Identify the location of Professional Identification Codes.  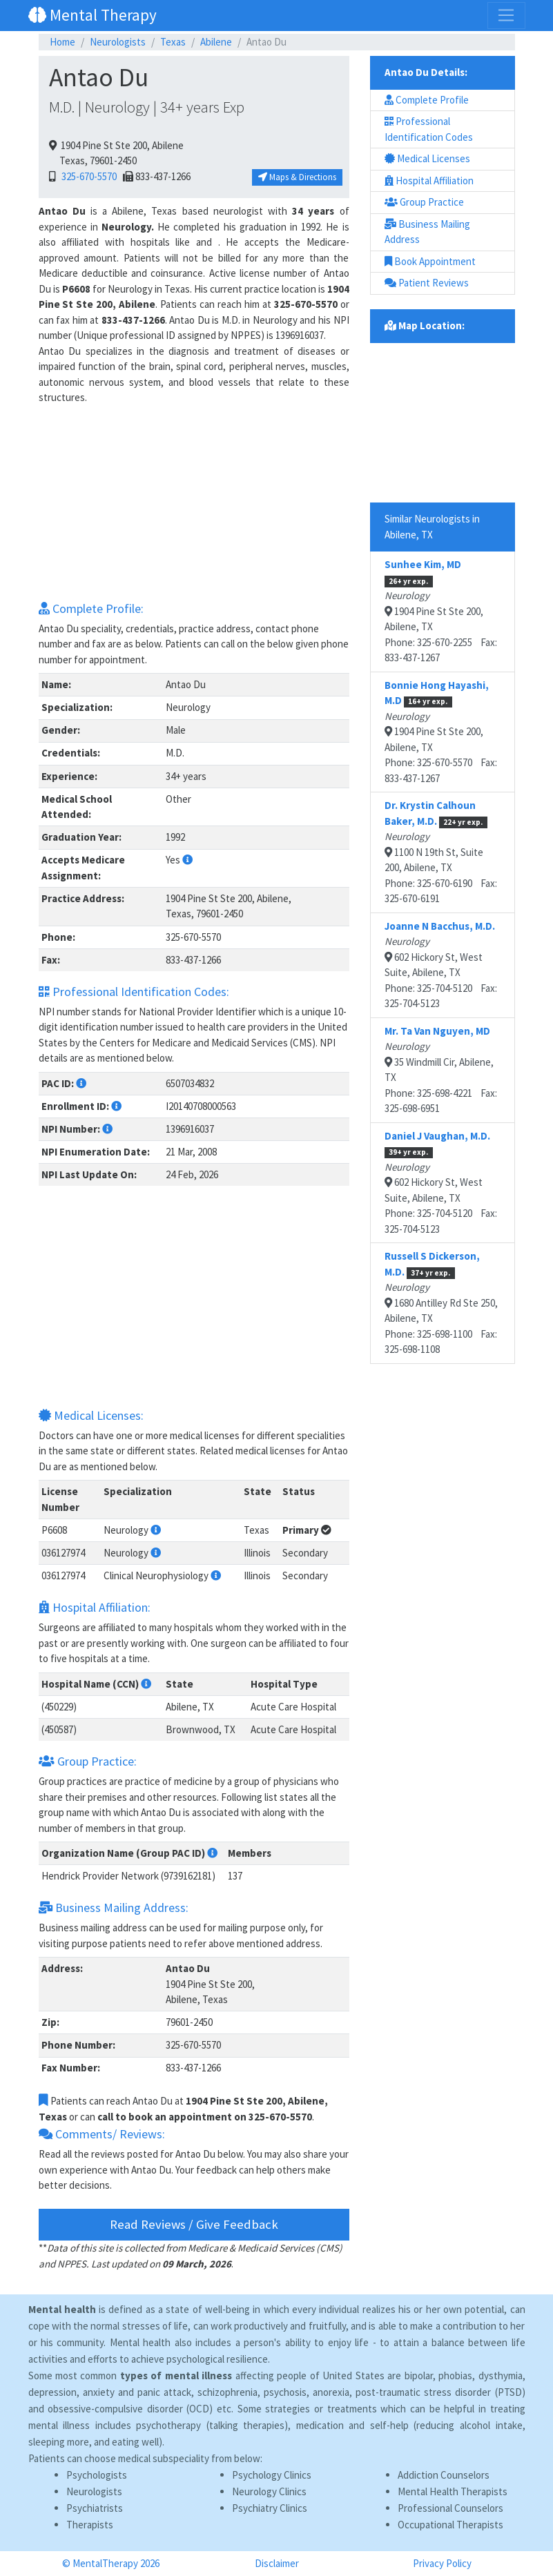
(429, 129).